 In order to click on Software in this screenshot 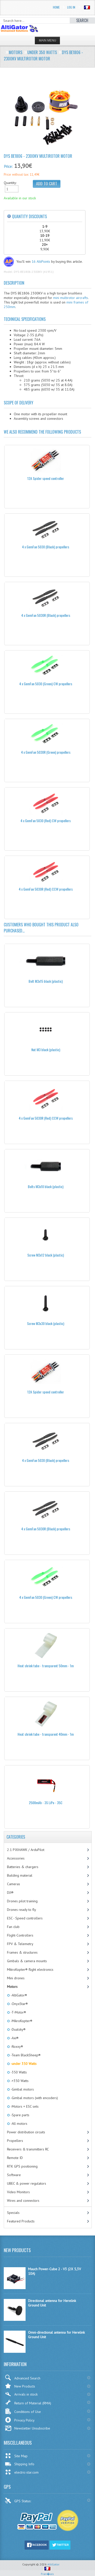, I will do `click(14, 2175)`.